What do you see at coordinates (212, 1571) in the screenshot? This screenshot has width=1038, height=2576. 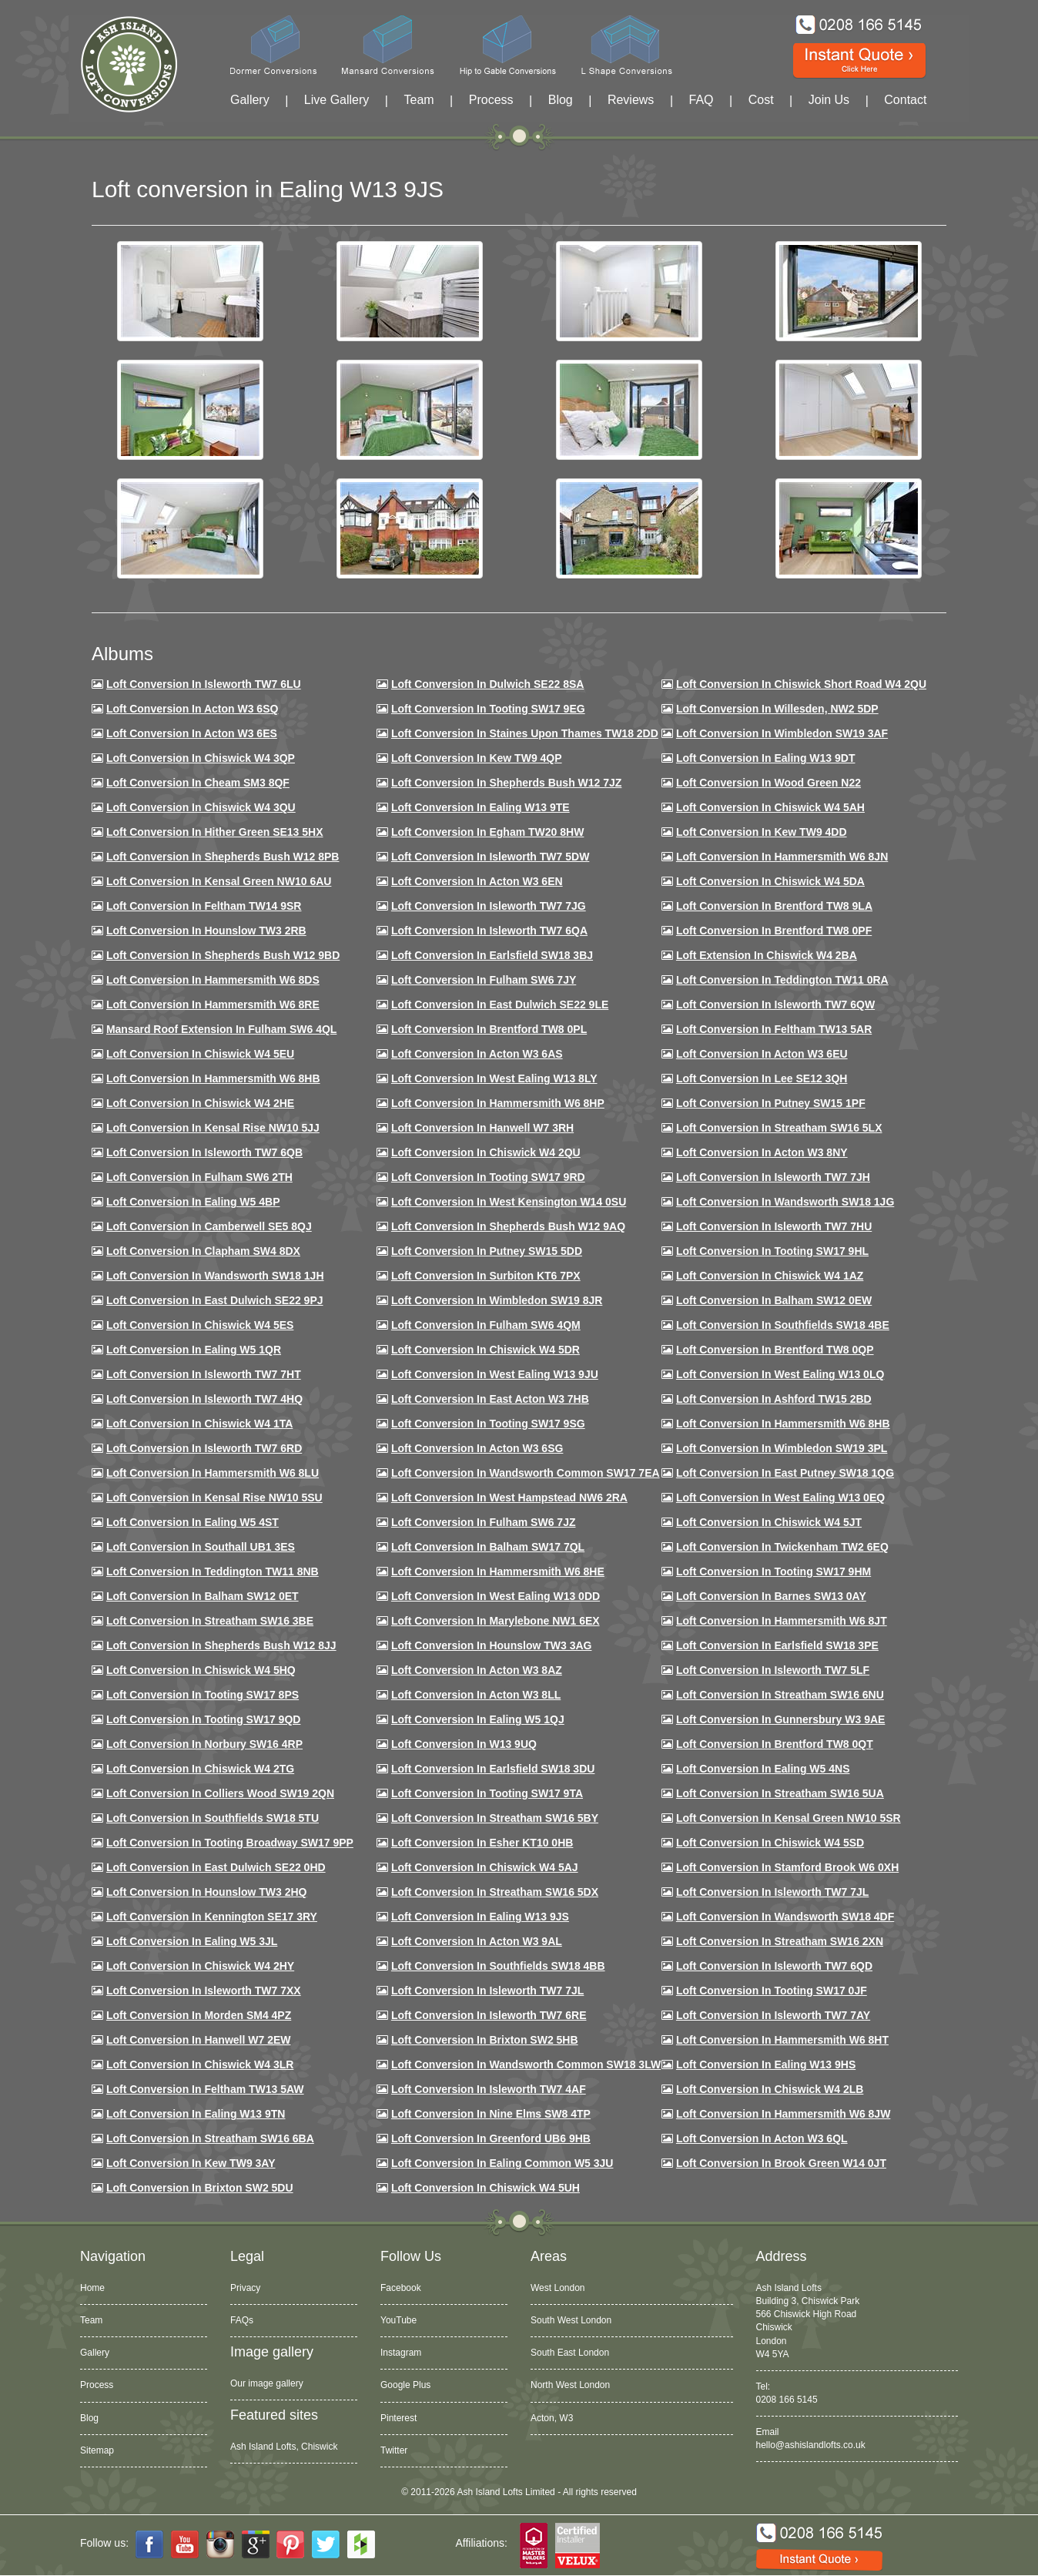 I see `Loft conversion in Teddington TW11 8NB` at bounding box center [212, 1571].